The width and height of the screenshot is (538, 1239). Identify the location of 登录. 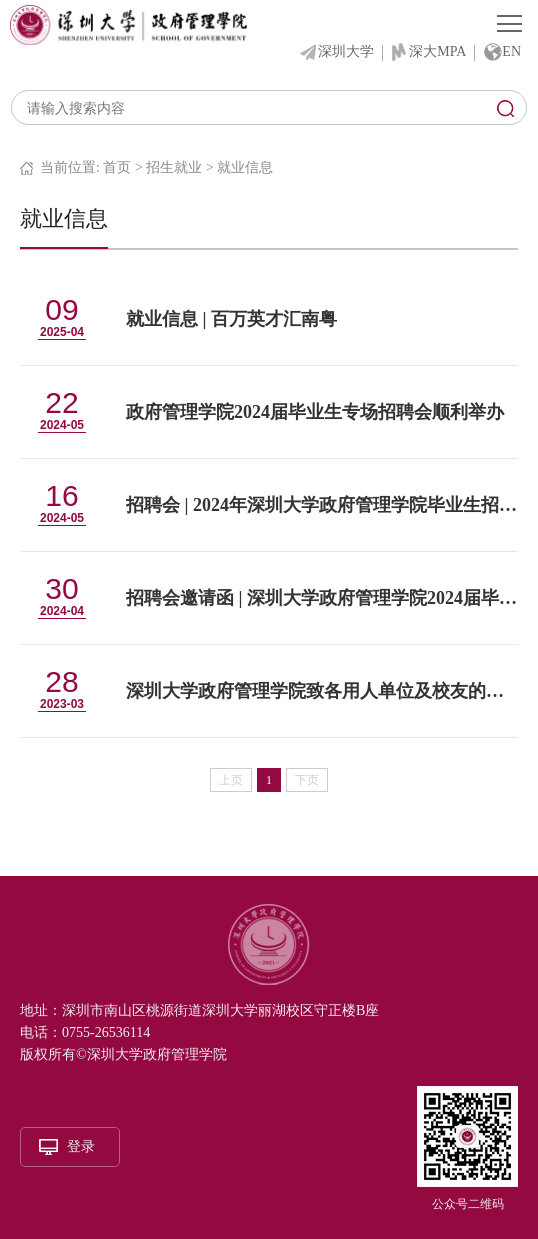
(81, 1146).